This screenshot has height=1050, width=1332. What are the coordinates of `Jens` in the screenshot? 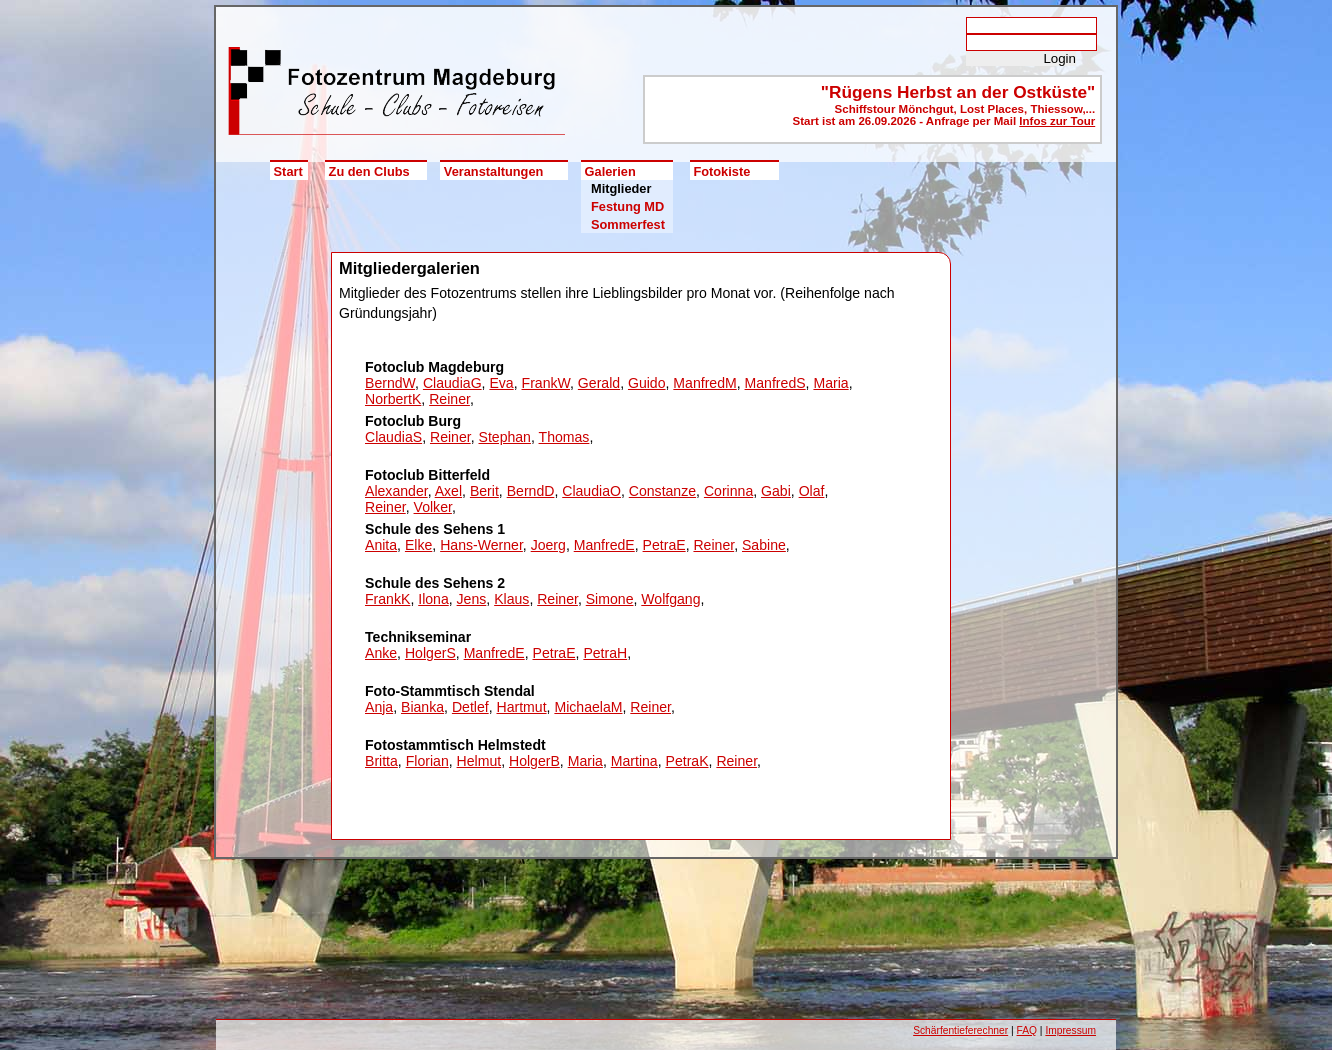 It's located at (472, 599).